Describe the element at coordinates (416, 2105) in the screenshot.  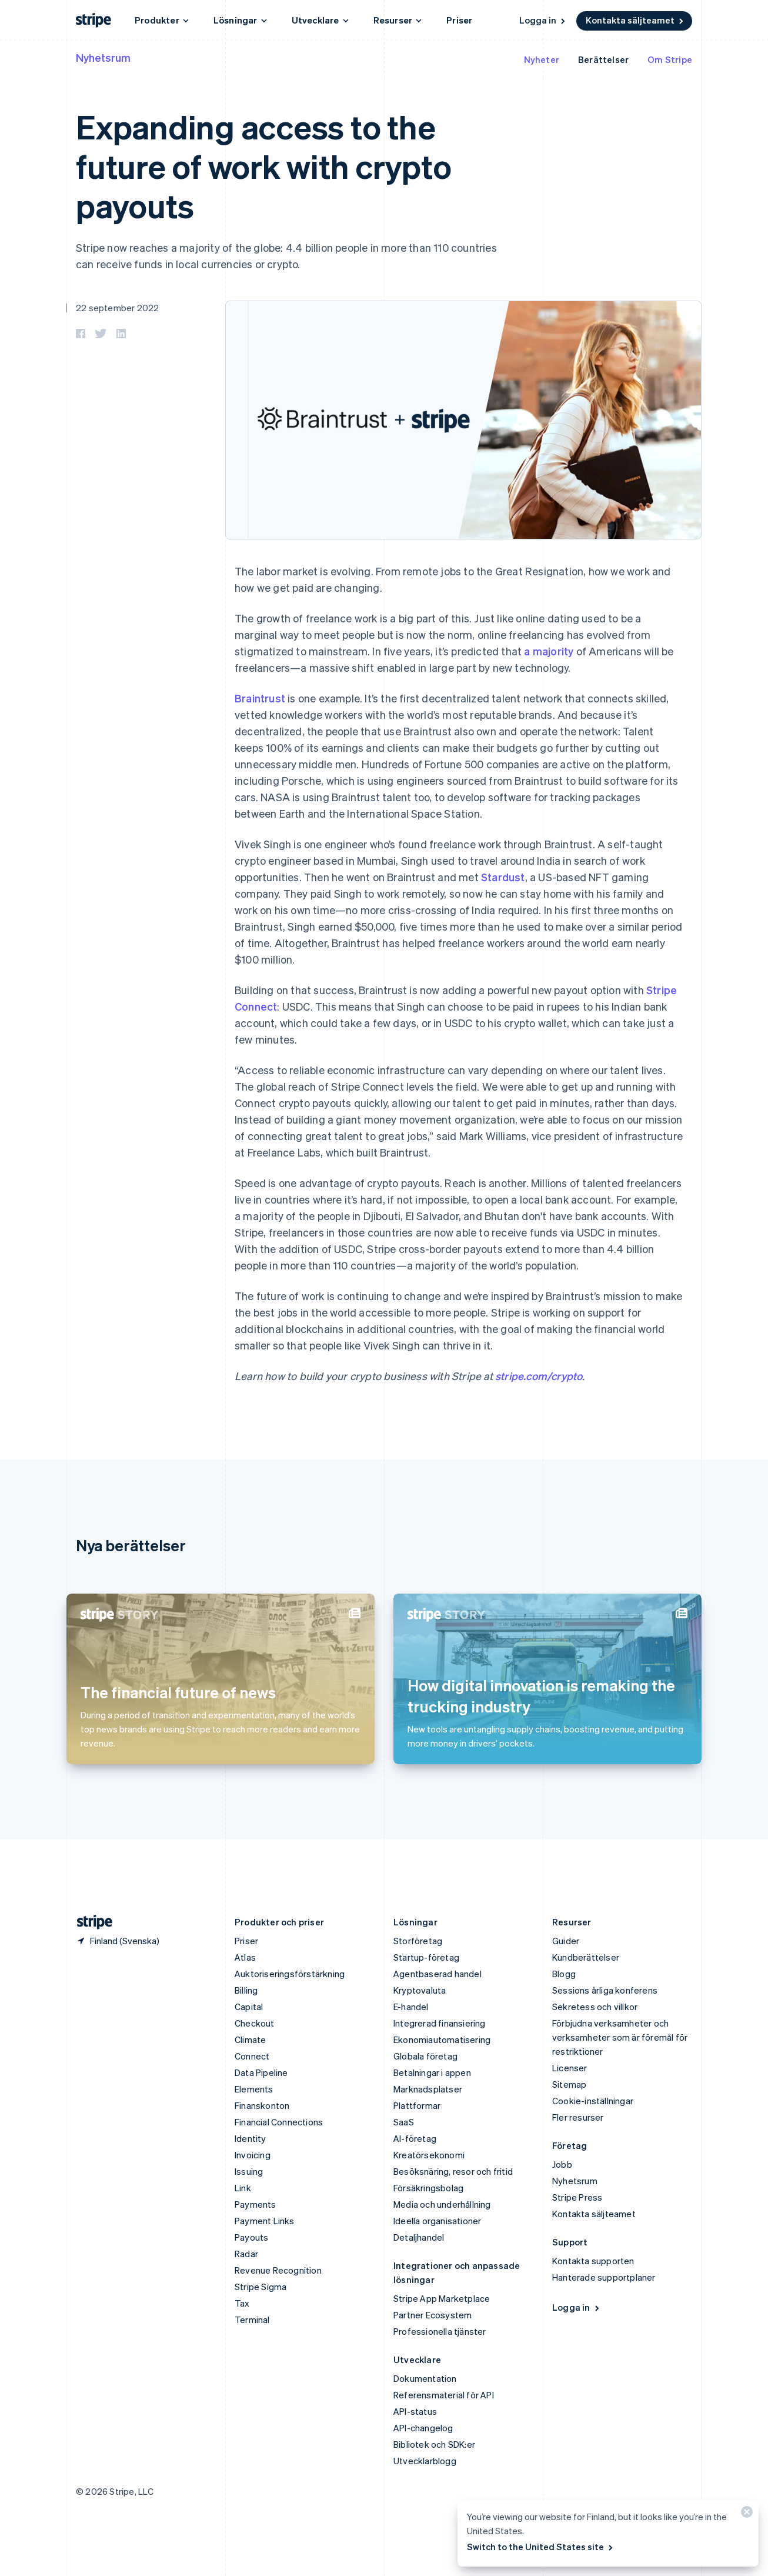
I see `Plattformar` at that location.